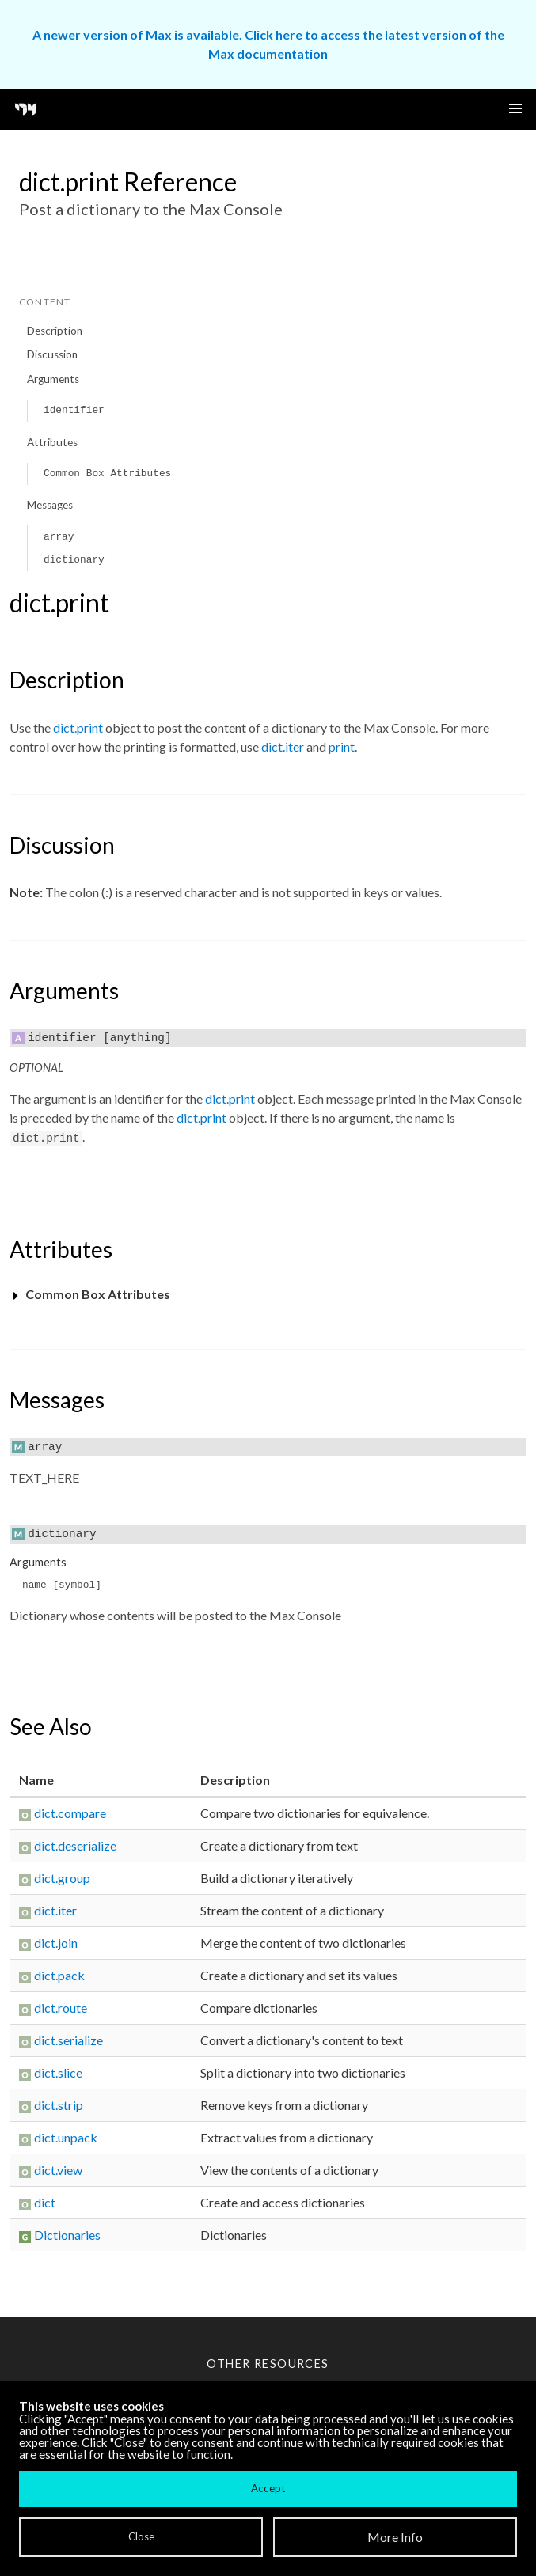  What do you see at coordinates (59, 537) in the screenshot?
I see `array` at bounding box center [59, 537].